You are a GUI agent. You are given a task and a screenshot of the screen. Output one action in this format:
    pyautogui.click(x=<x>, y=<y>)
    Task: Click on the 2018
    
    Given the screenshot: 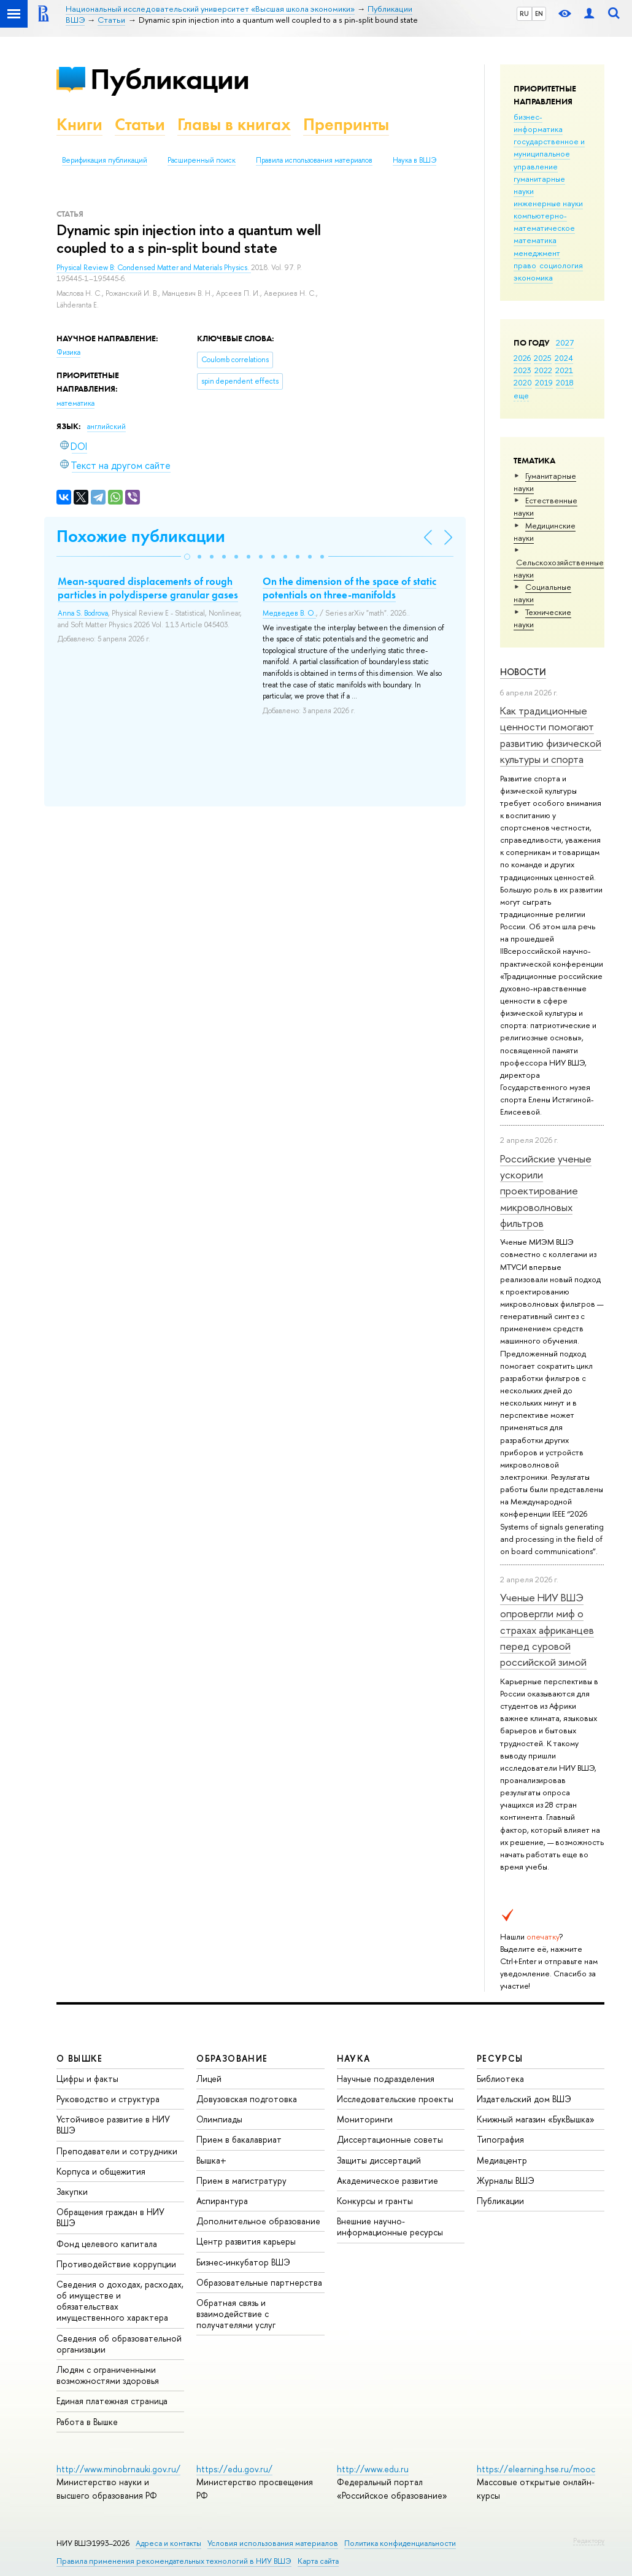 What is the action you would take?
    pyautogui.click(x=565, y=382)
    